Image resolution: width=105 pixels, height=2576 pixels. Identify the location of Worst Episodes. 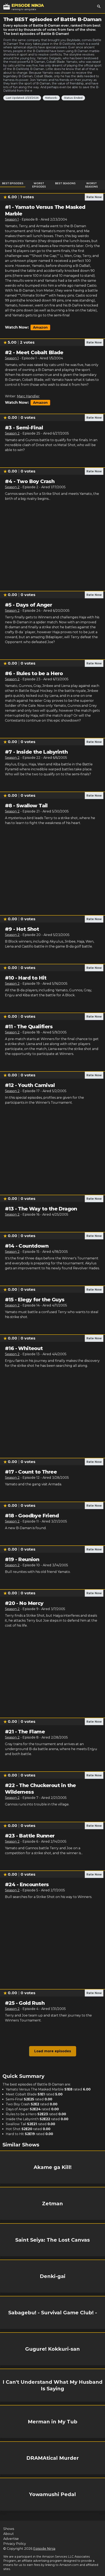
(39, 185).